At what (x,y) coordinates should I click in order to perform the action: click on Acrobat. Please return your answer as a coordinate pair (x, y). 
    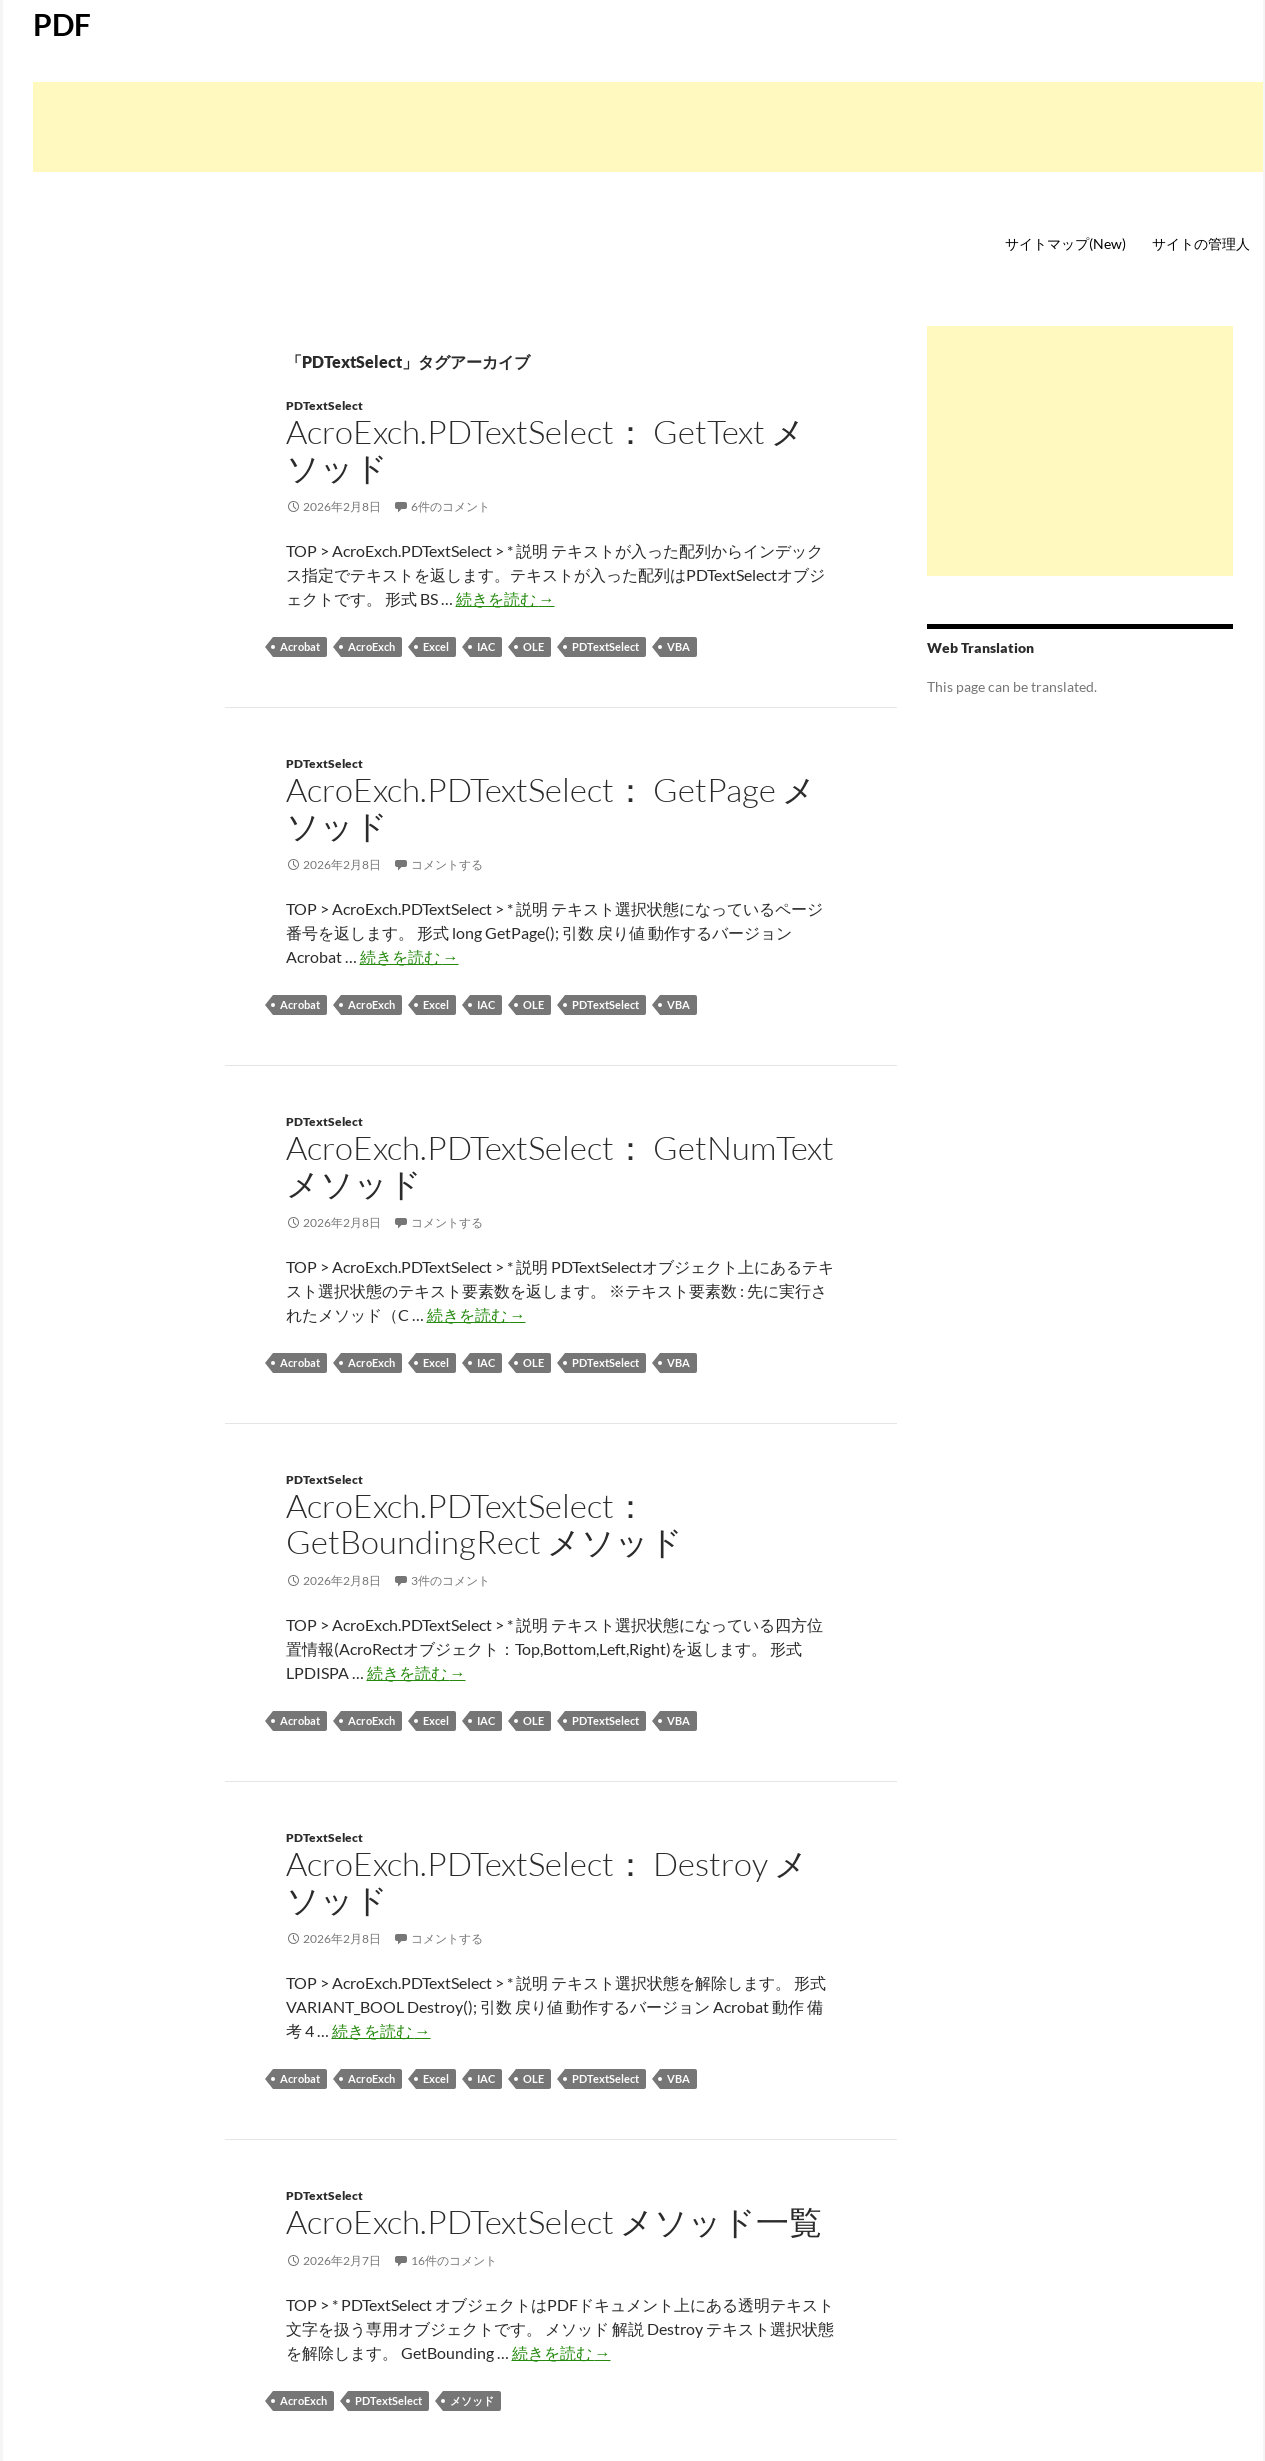
    Looking at the image, I should click on (300, 646).